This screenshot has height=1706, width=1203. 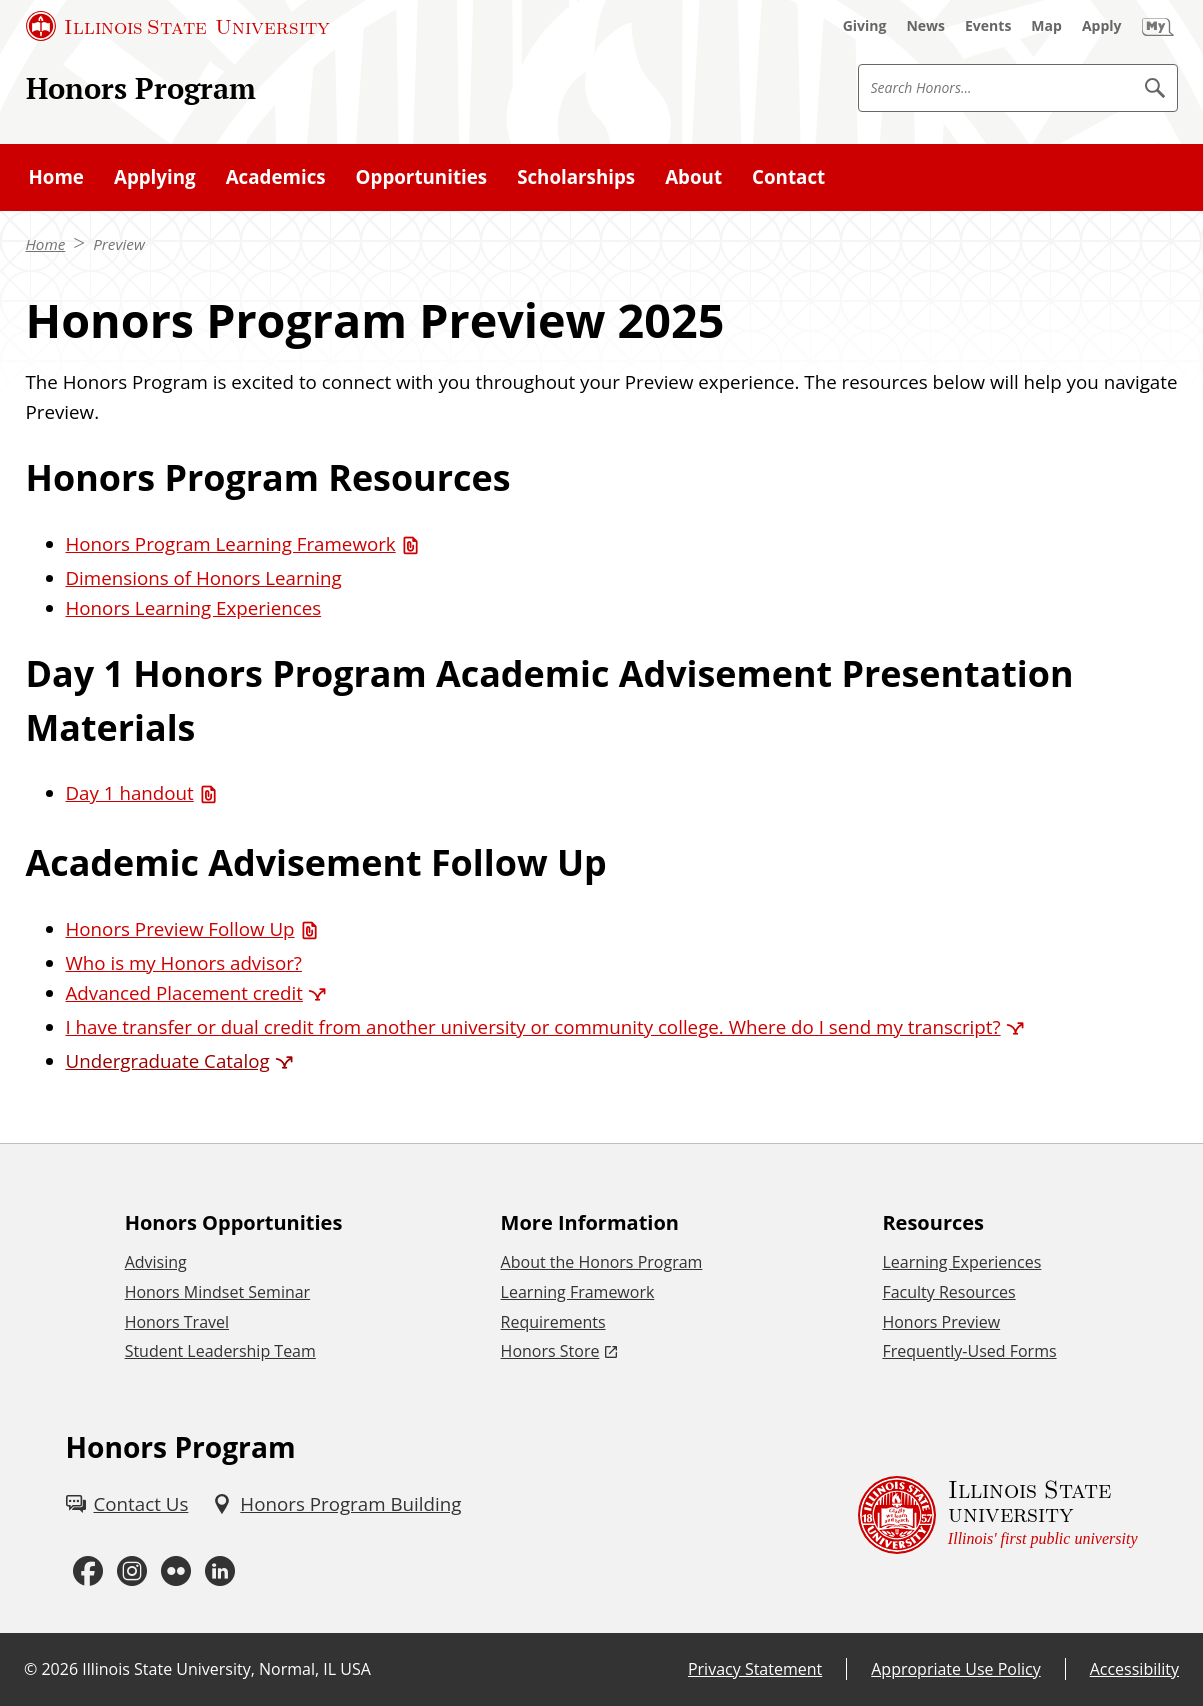 What do you see at coordinates (941, 1322) in the screenshot?
I see `Honors Preview` at bounding box center [941, 1322].